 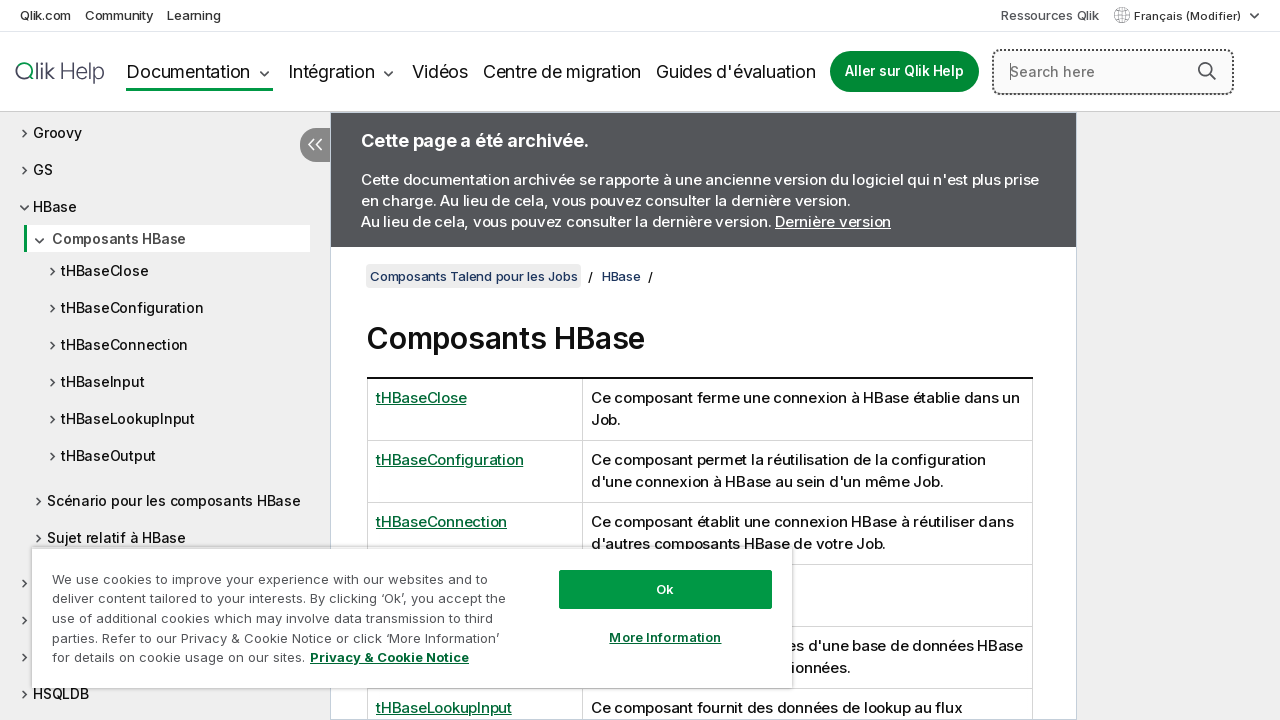 I want to click on tHBaseLookupInput, so click(x=128, y=418).